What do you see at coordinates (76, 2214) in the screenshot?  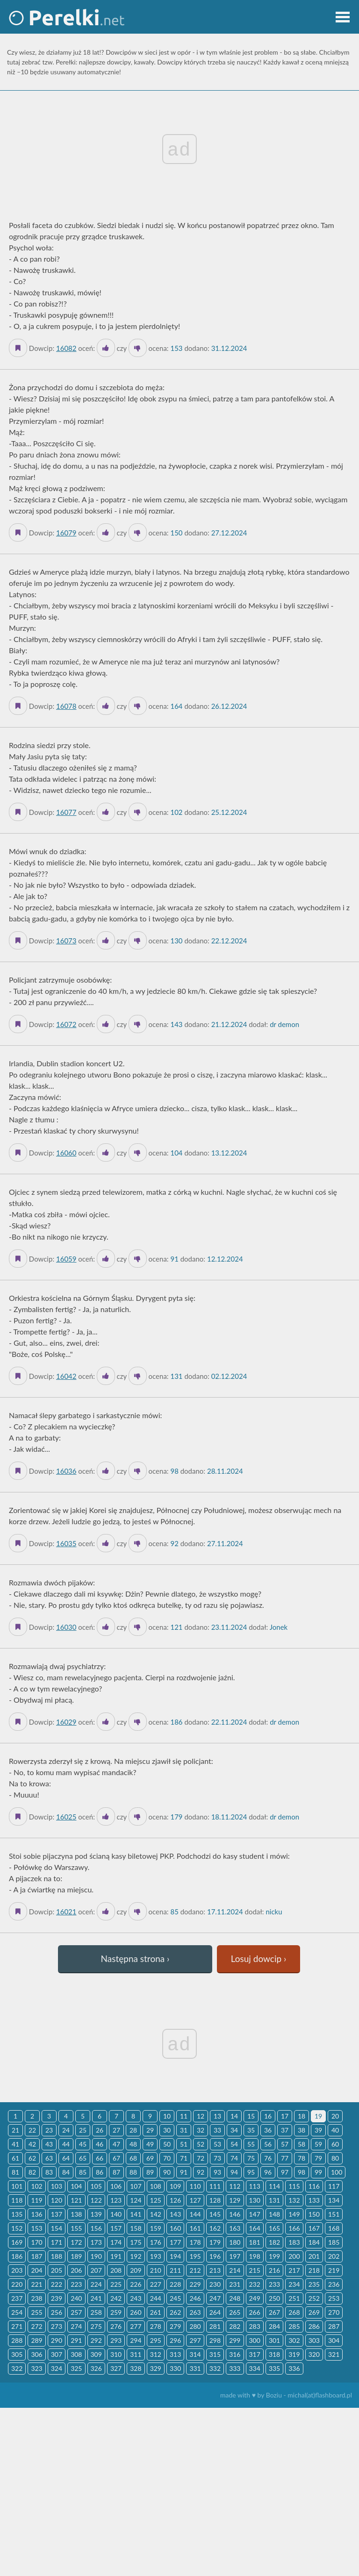 I see `138` at bounding box center [76, 2214].